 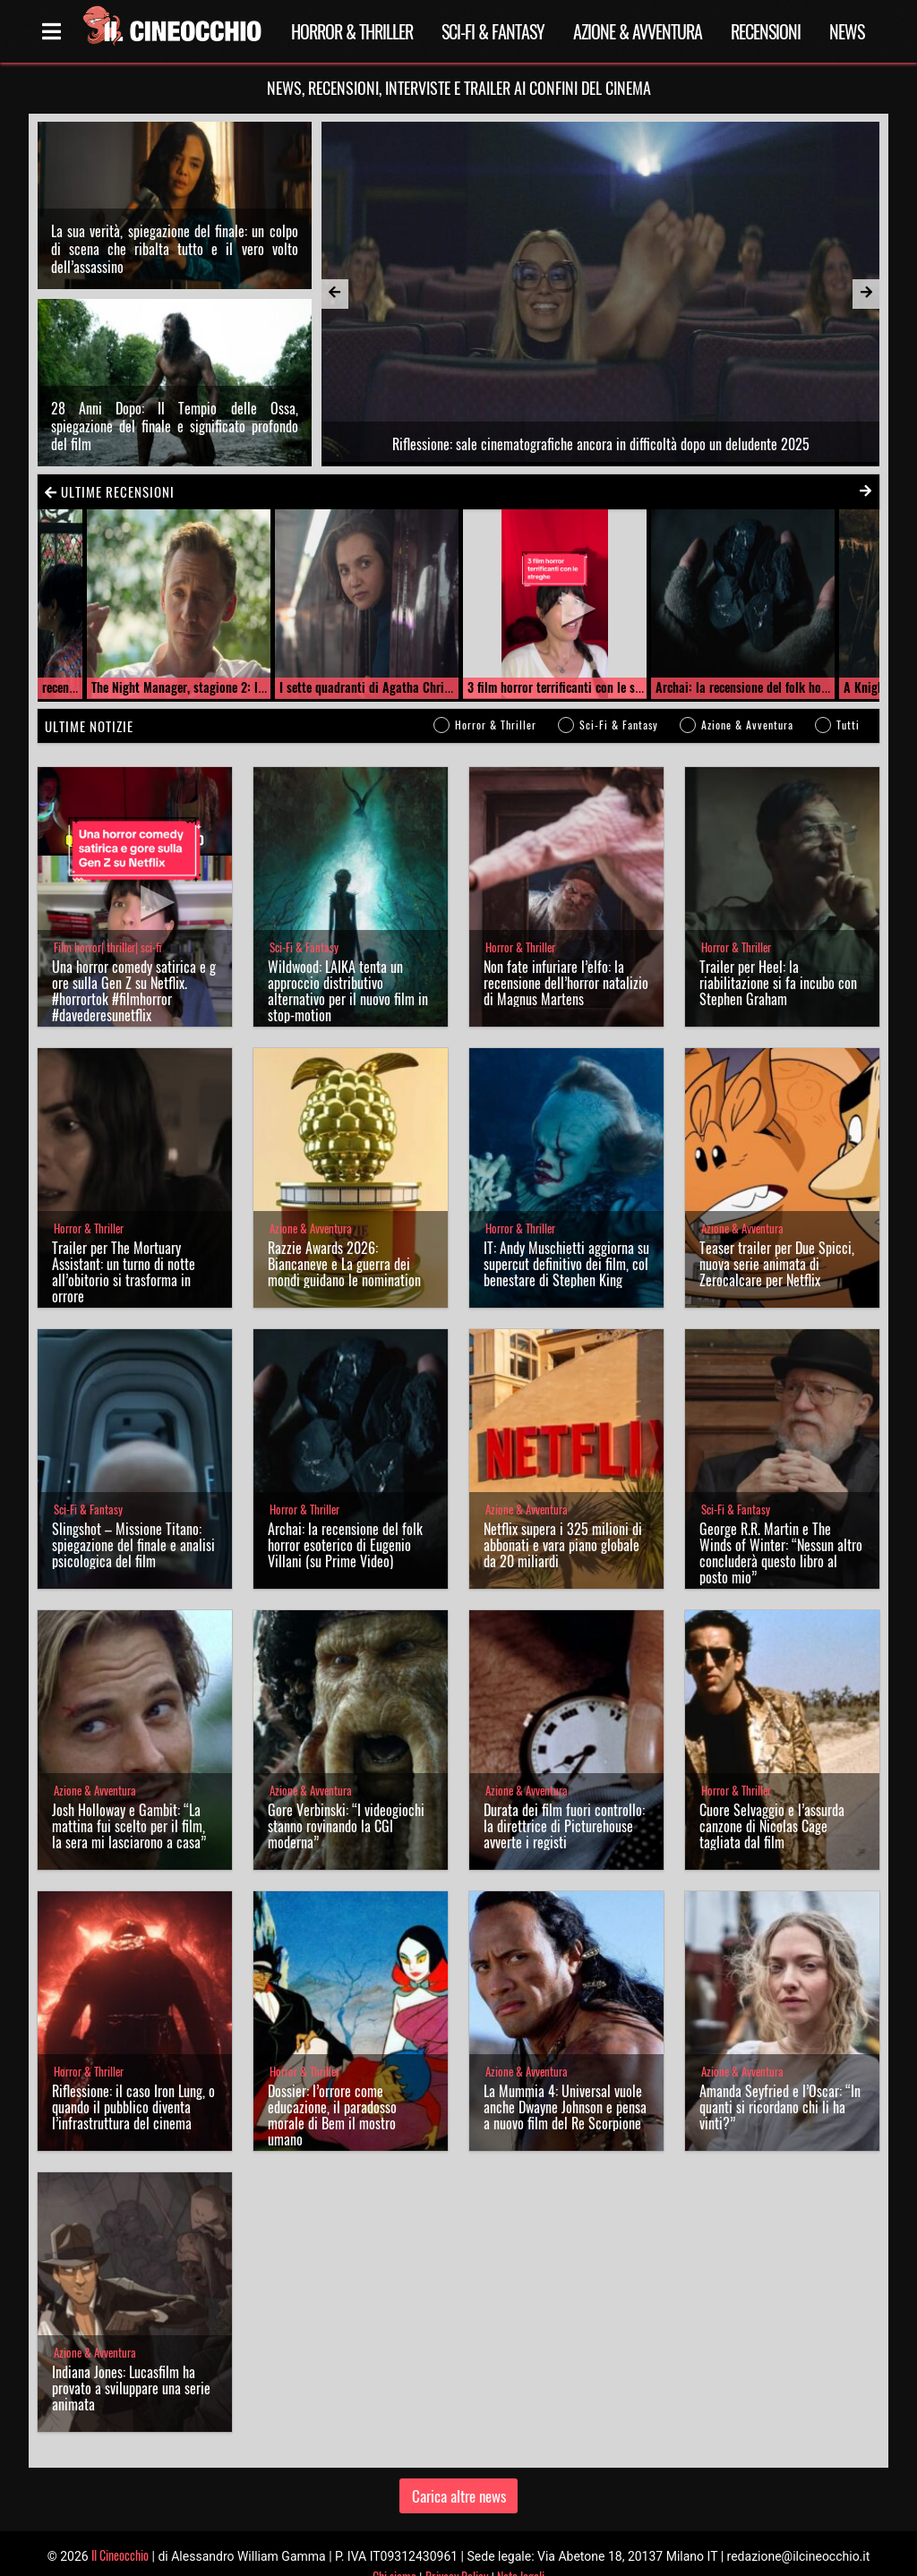 What do you see at coordinates (346, 1826) in the screenshot?
I see `Gore Verbinski: “I videogiochi stanno rovinando la CGI moderna”` at bounding box center [346, 1826].